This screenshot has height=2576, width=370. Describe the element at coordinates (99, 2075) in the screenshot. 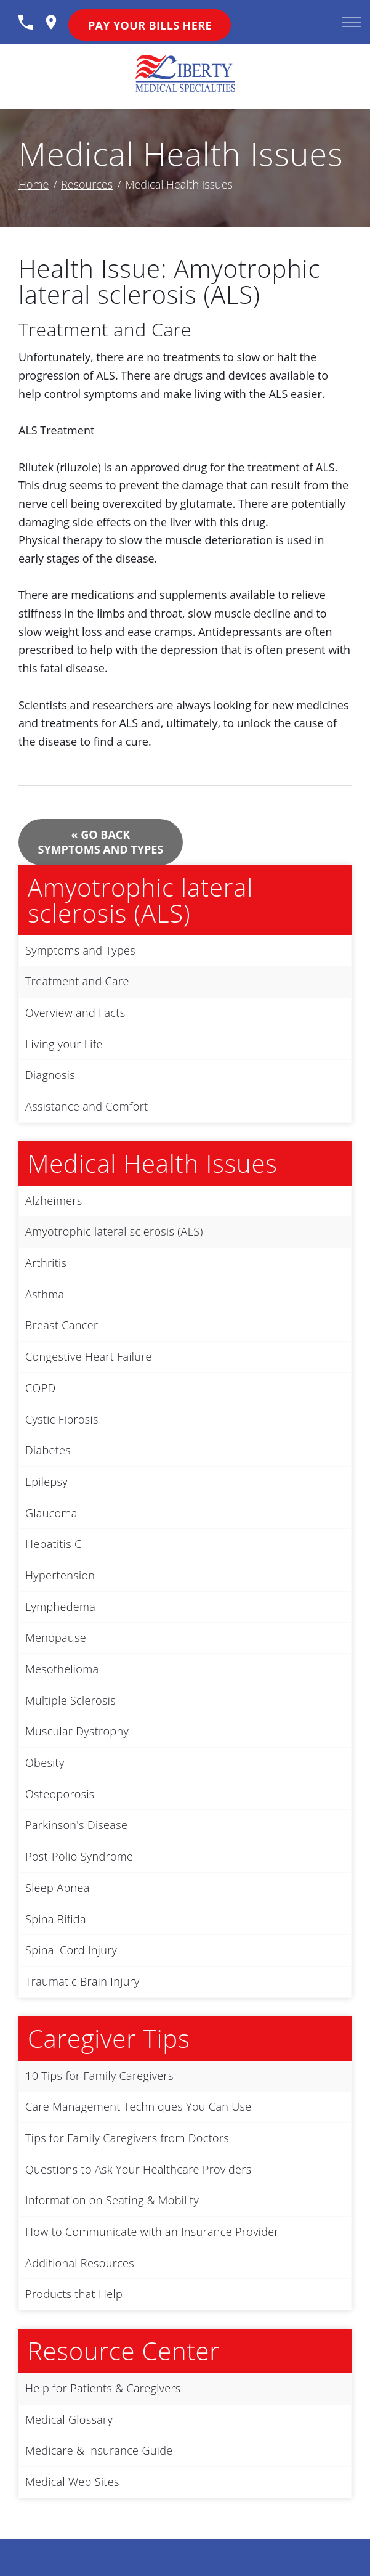

I see `10 Tips for Family Caregivers` at that location.